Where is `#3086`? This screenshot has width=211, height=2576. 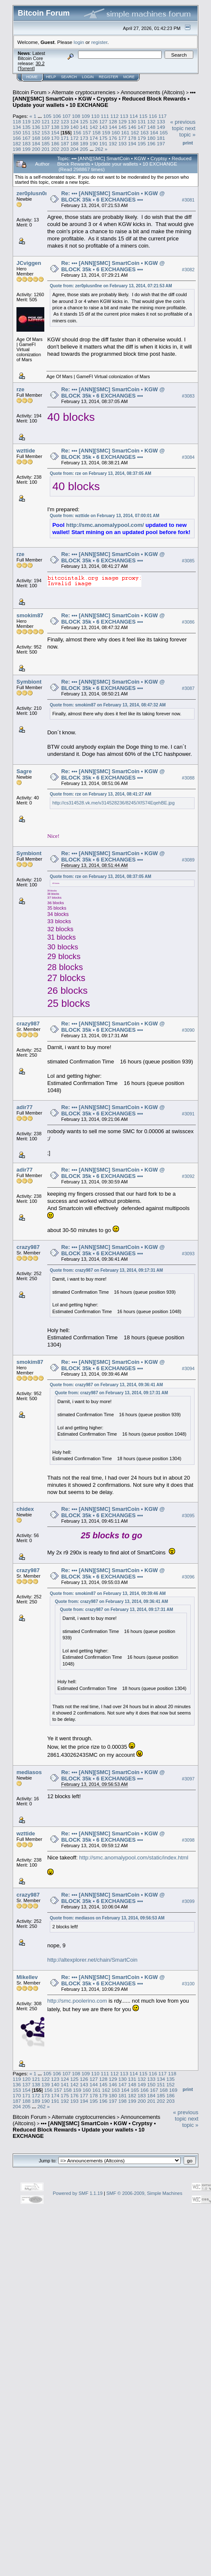
#3086 is located at coordinates (188, 621).